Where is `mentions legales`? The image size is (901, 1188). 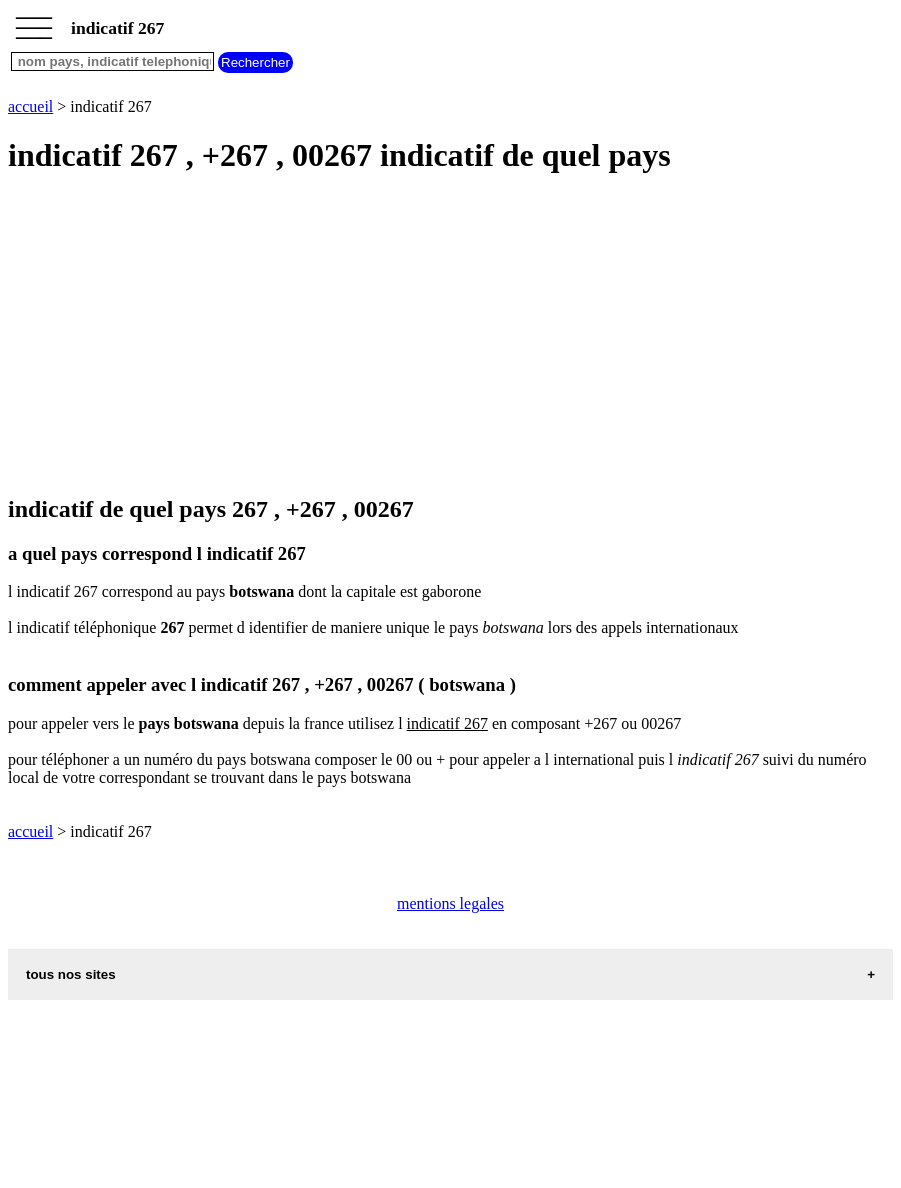
mentions legales is located at coordinates (450, 903).